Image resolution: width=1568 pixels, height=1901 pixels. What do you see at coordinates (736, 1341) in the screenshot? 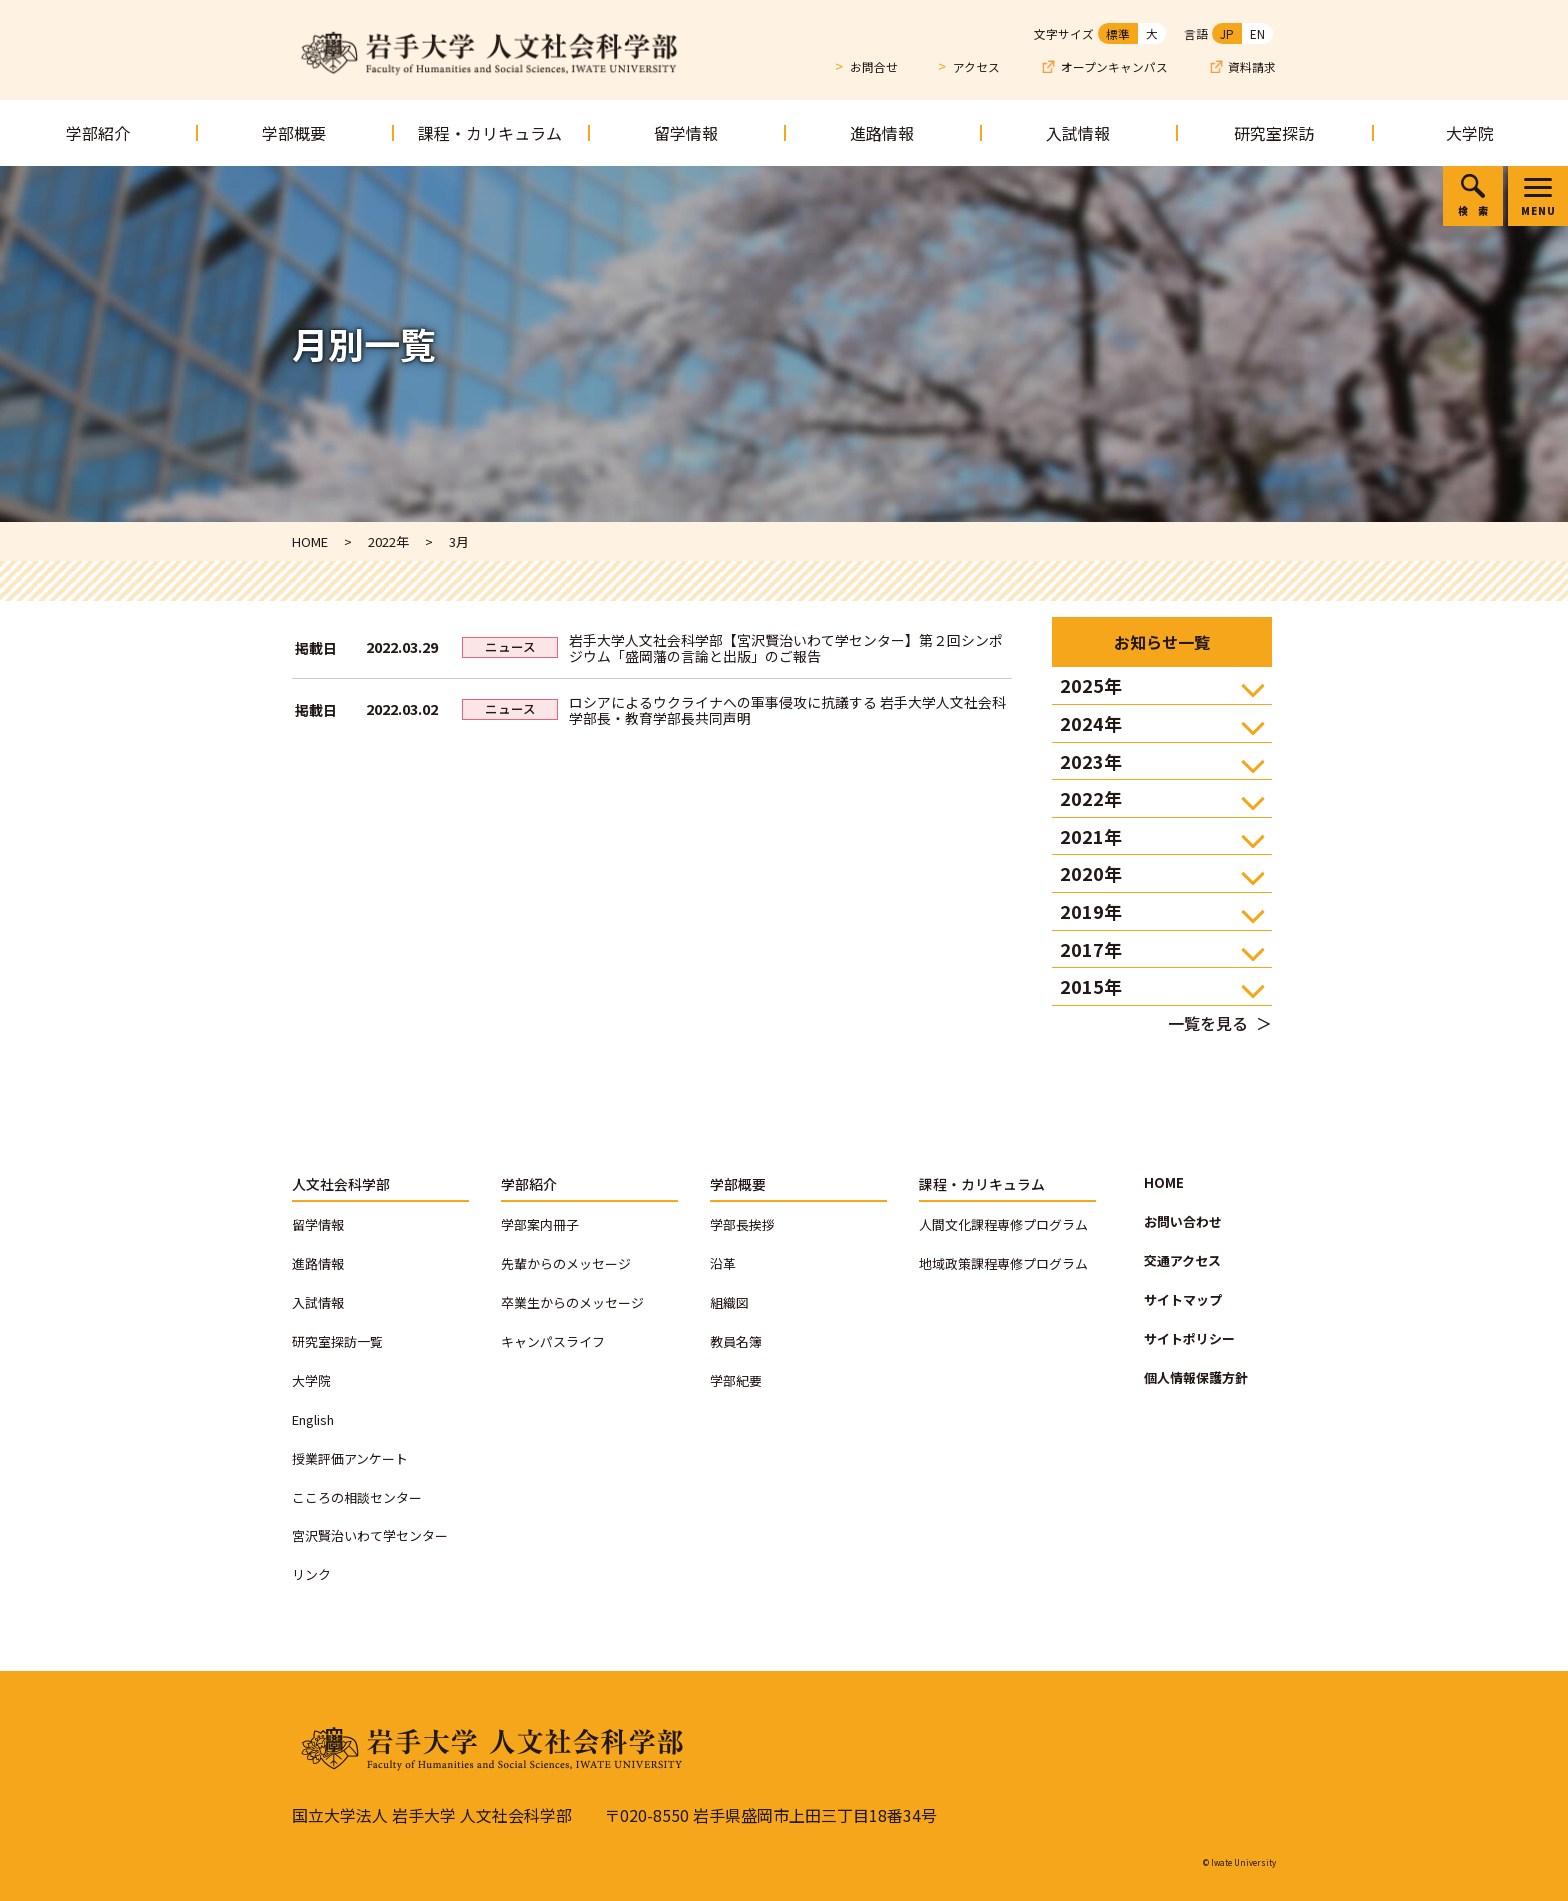
I see `教員名簿` at bounding box center [736, 1341].